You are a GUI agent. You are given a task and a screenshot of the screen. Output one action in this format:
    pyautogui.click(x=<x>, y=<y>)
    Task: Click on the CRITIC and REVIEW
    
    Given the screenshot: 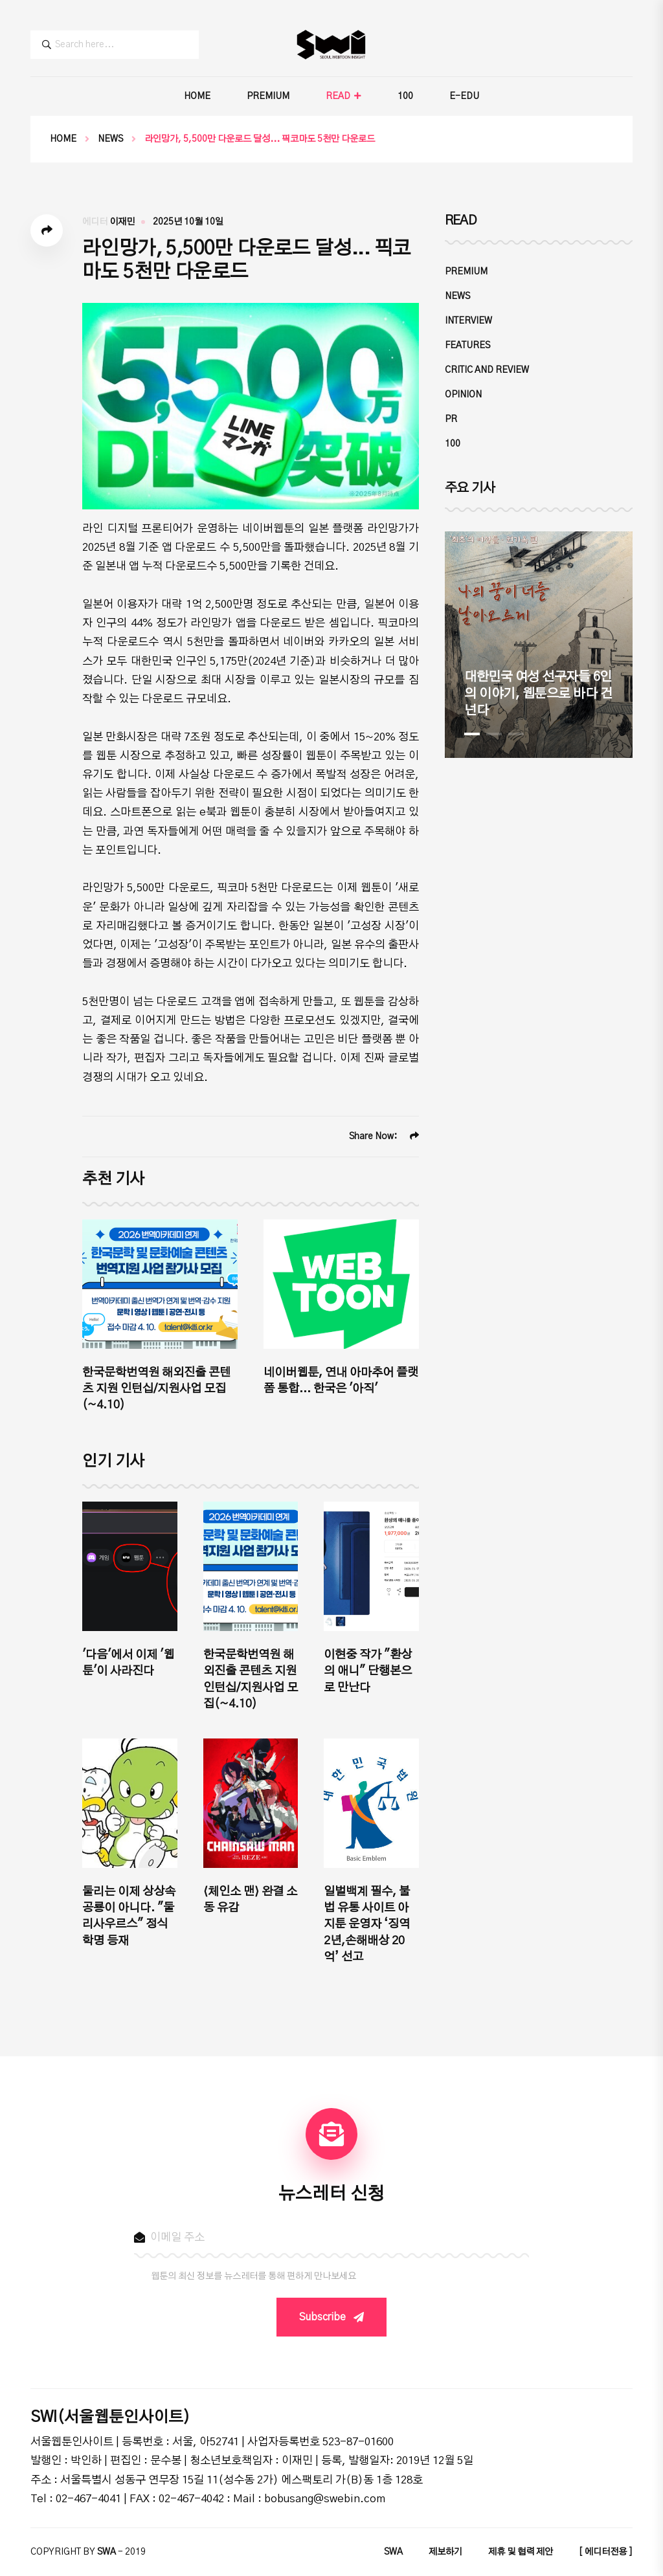 What is the action you would take?
    pyautogui.click(x=487, y=370)
    